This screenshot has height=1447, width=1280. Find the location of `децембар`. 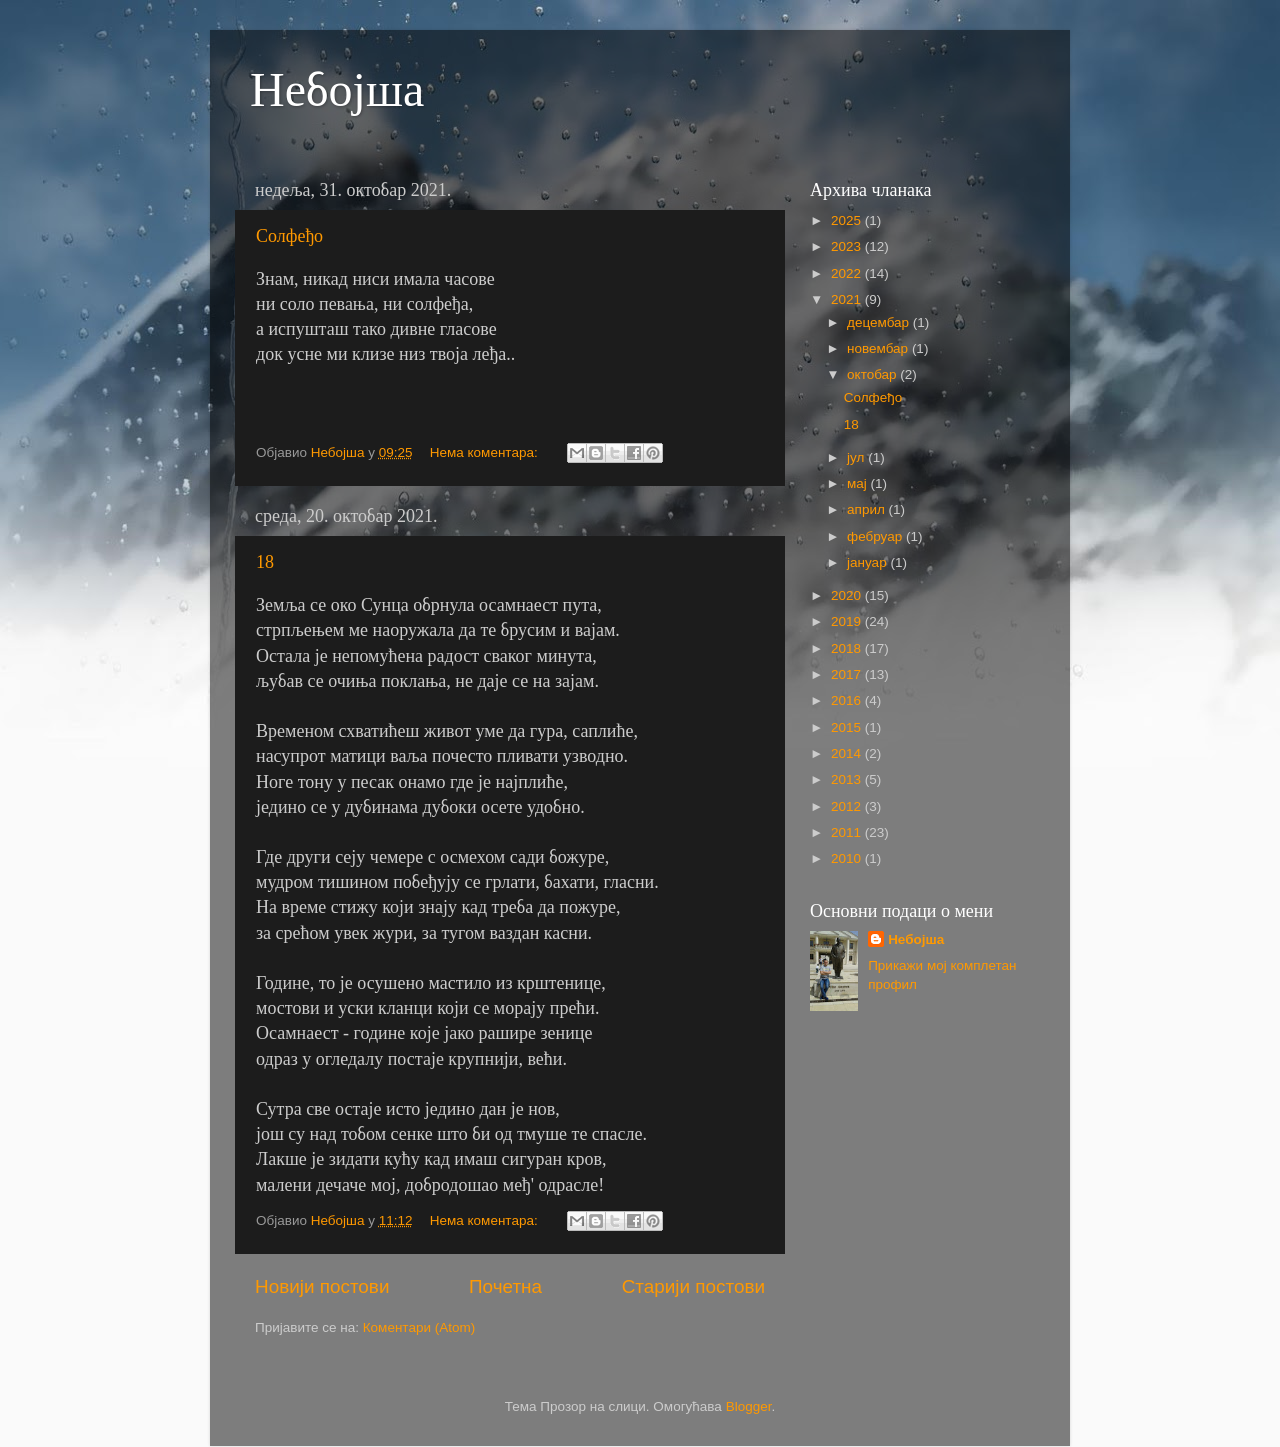

децембар is located at coordinates (880, 322).